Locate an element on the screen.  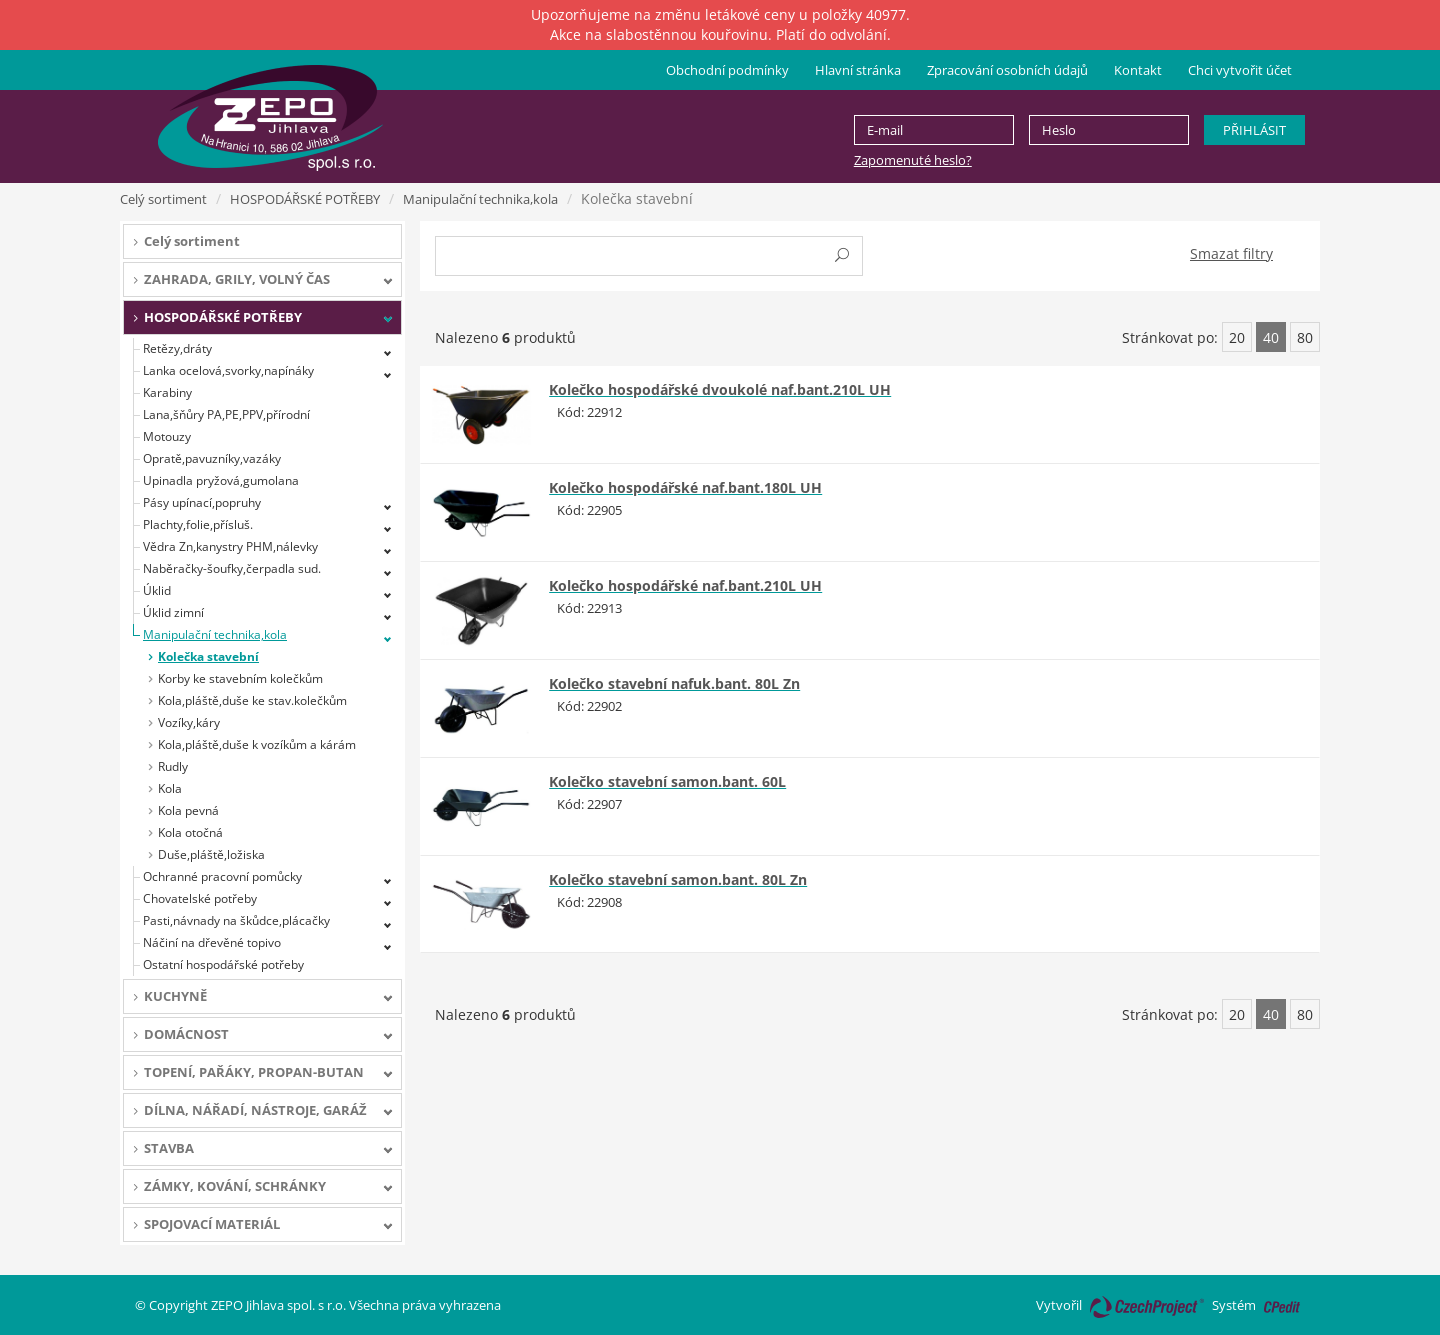
Kola,pláště,duše k vozíkům a kárám is located at coordinates (257, 744).